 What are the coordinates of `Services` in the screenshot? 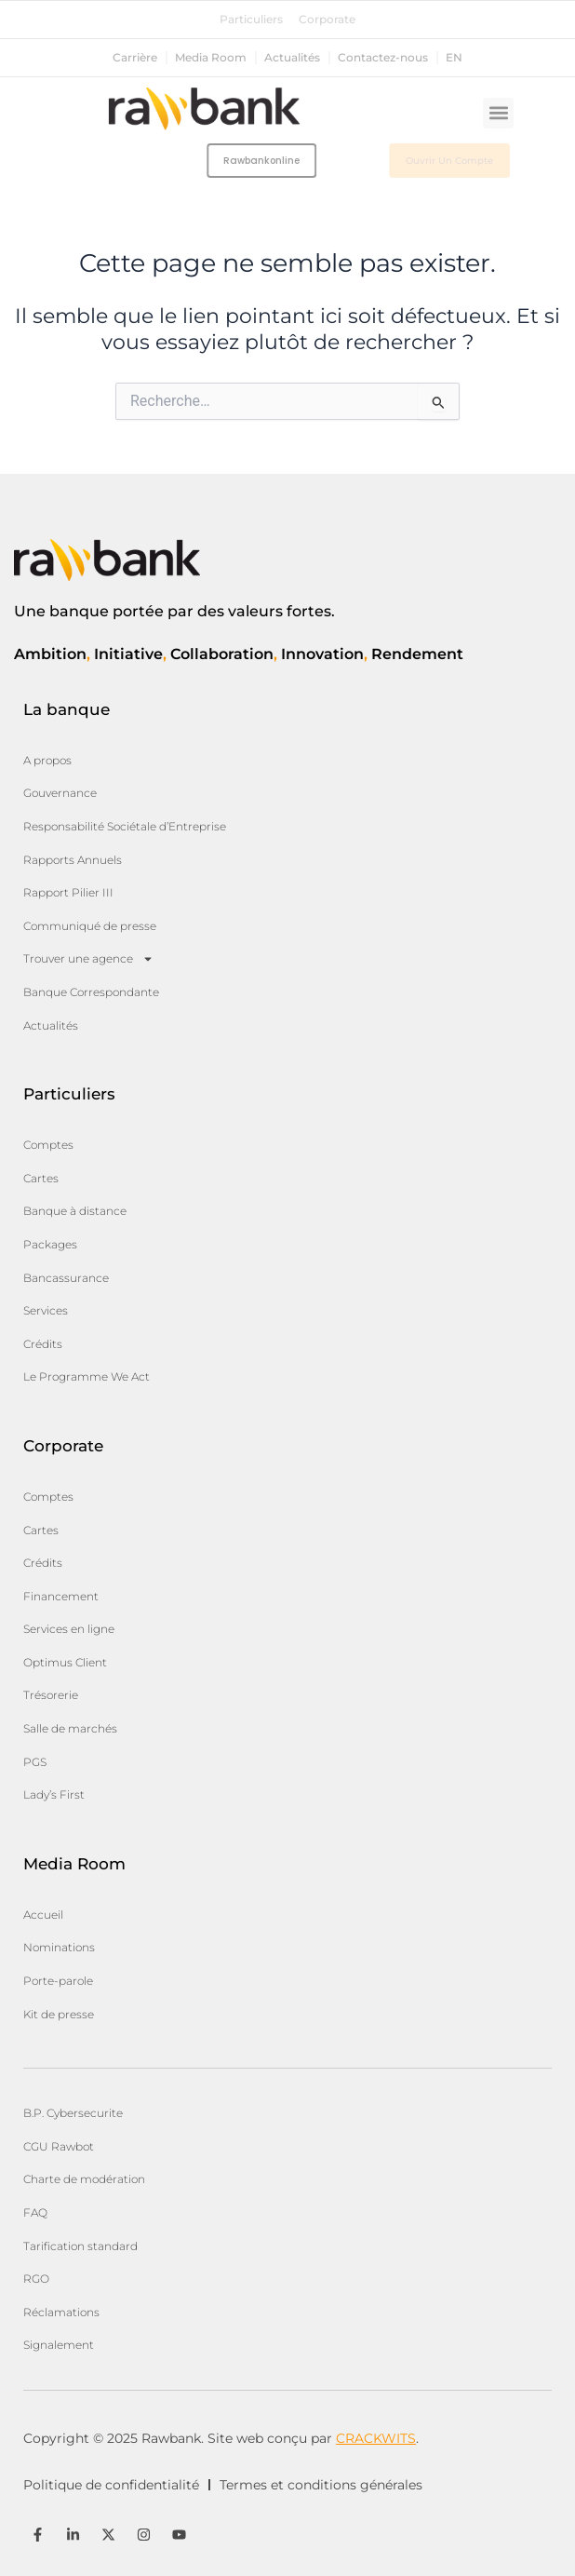 It's located at (45, 1310).